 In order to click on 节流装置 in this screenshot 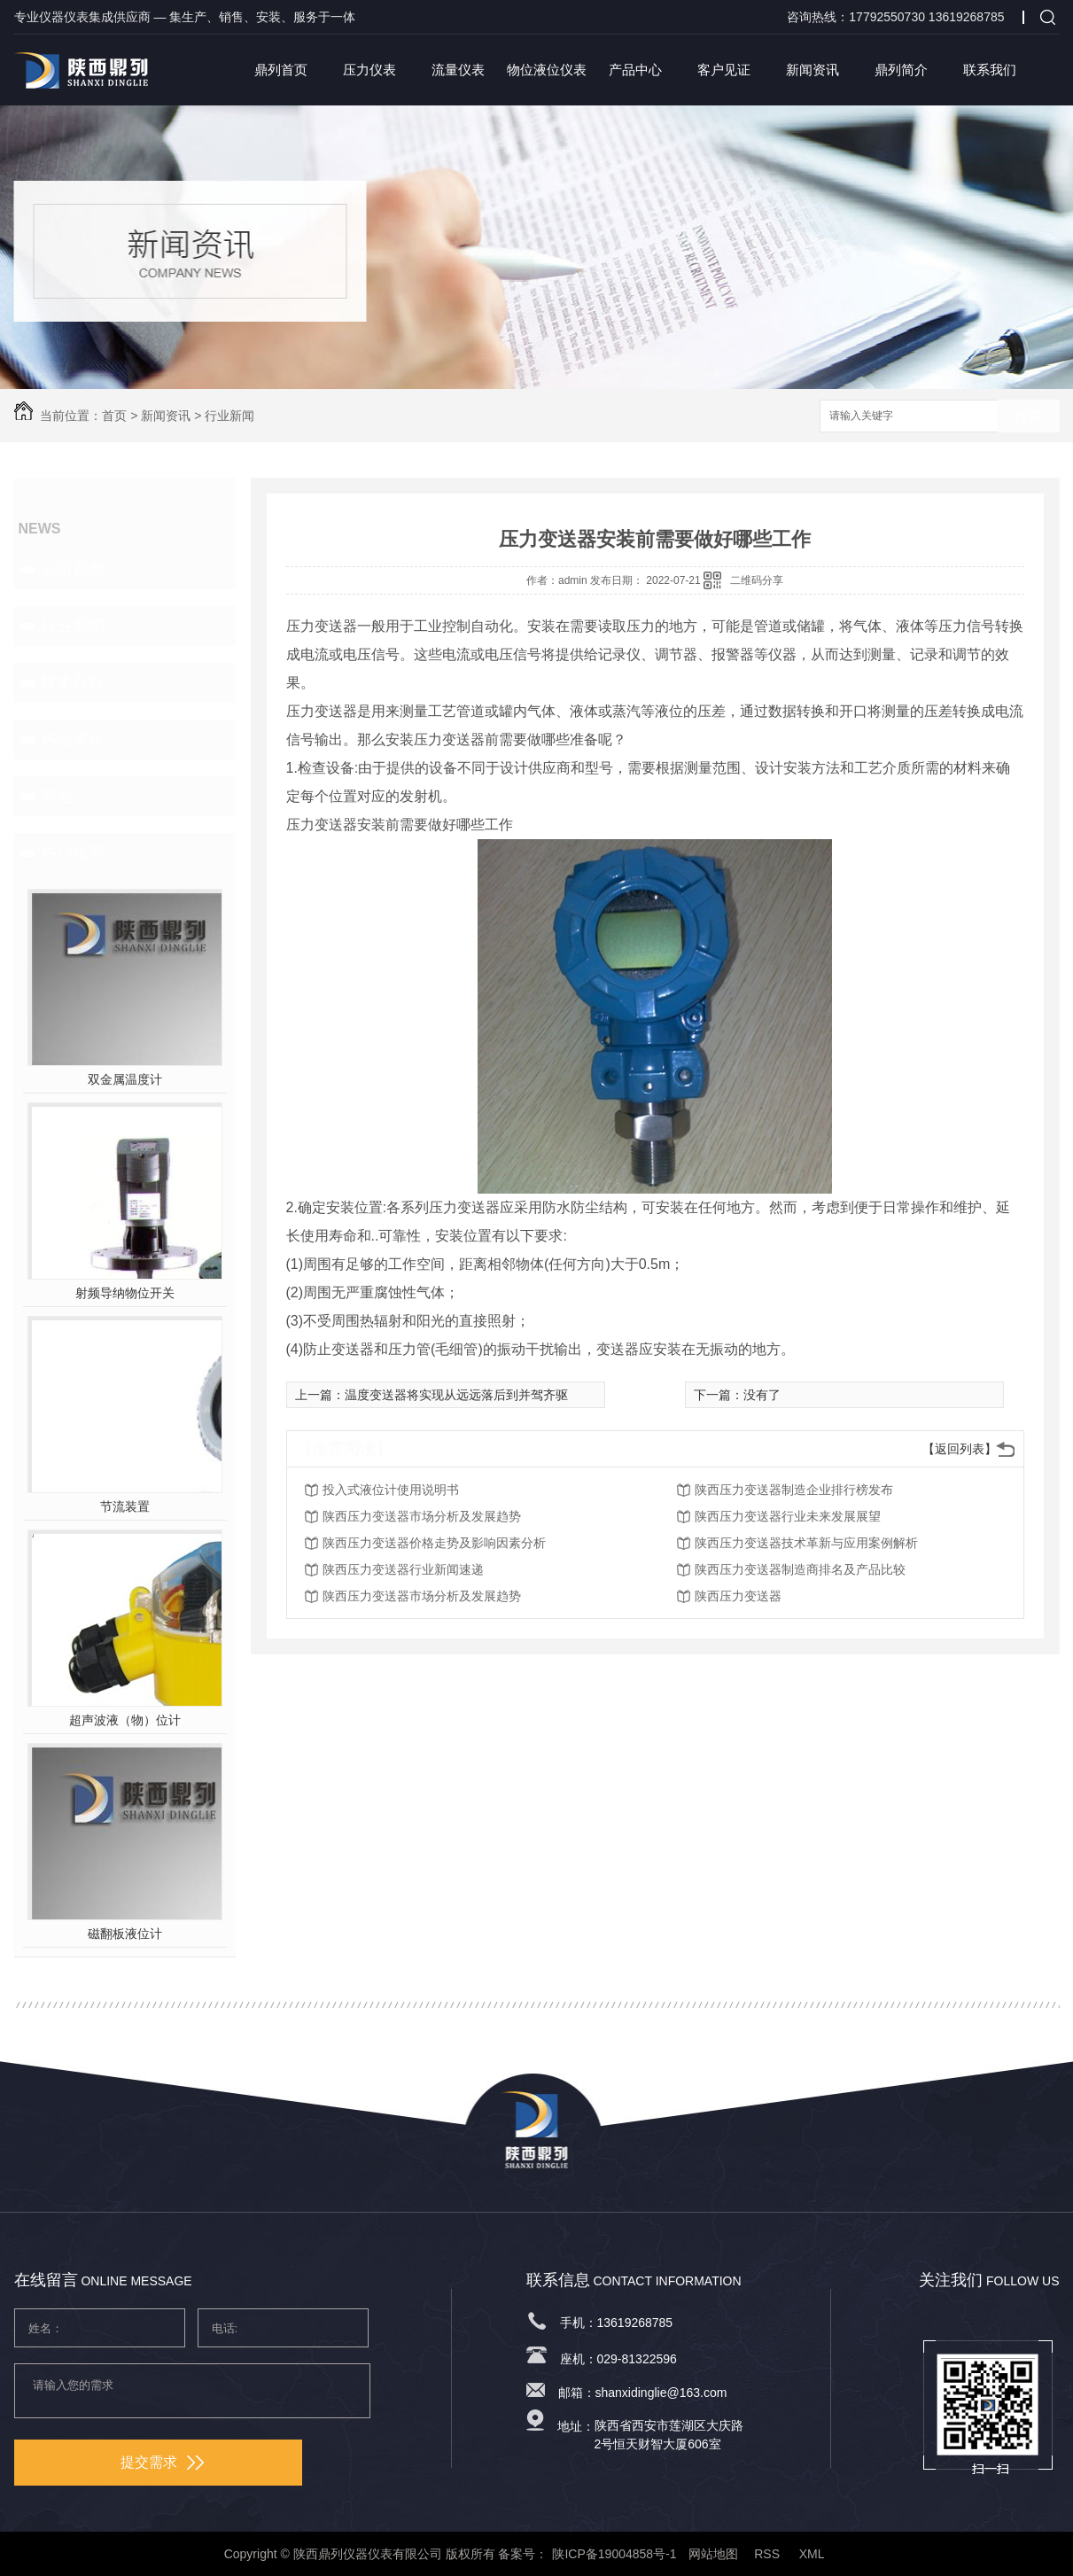, I will do `click(125, 1506)`.